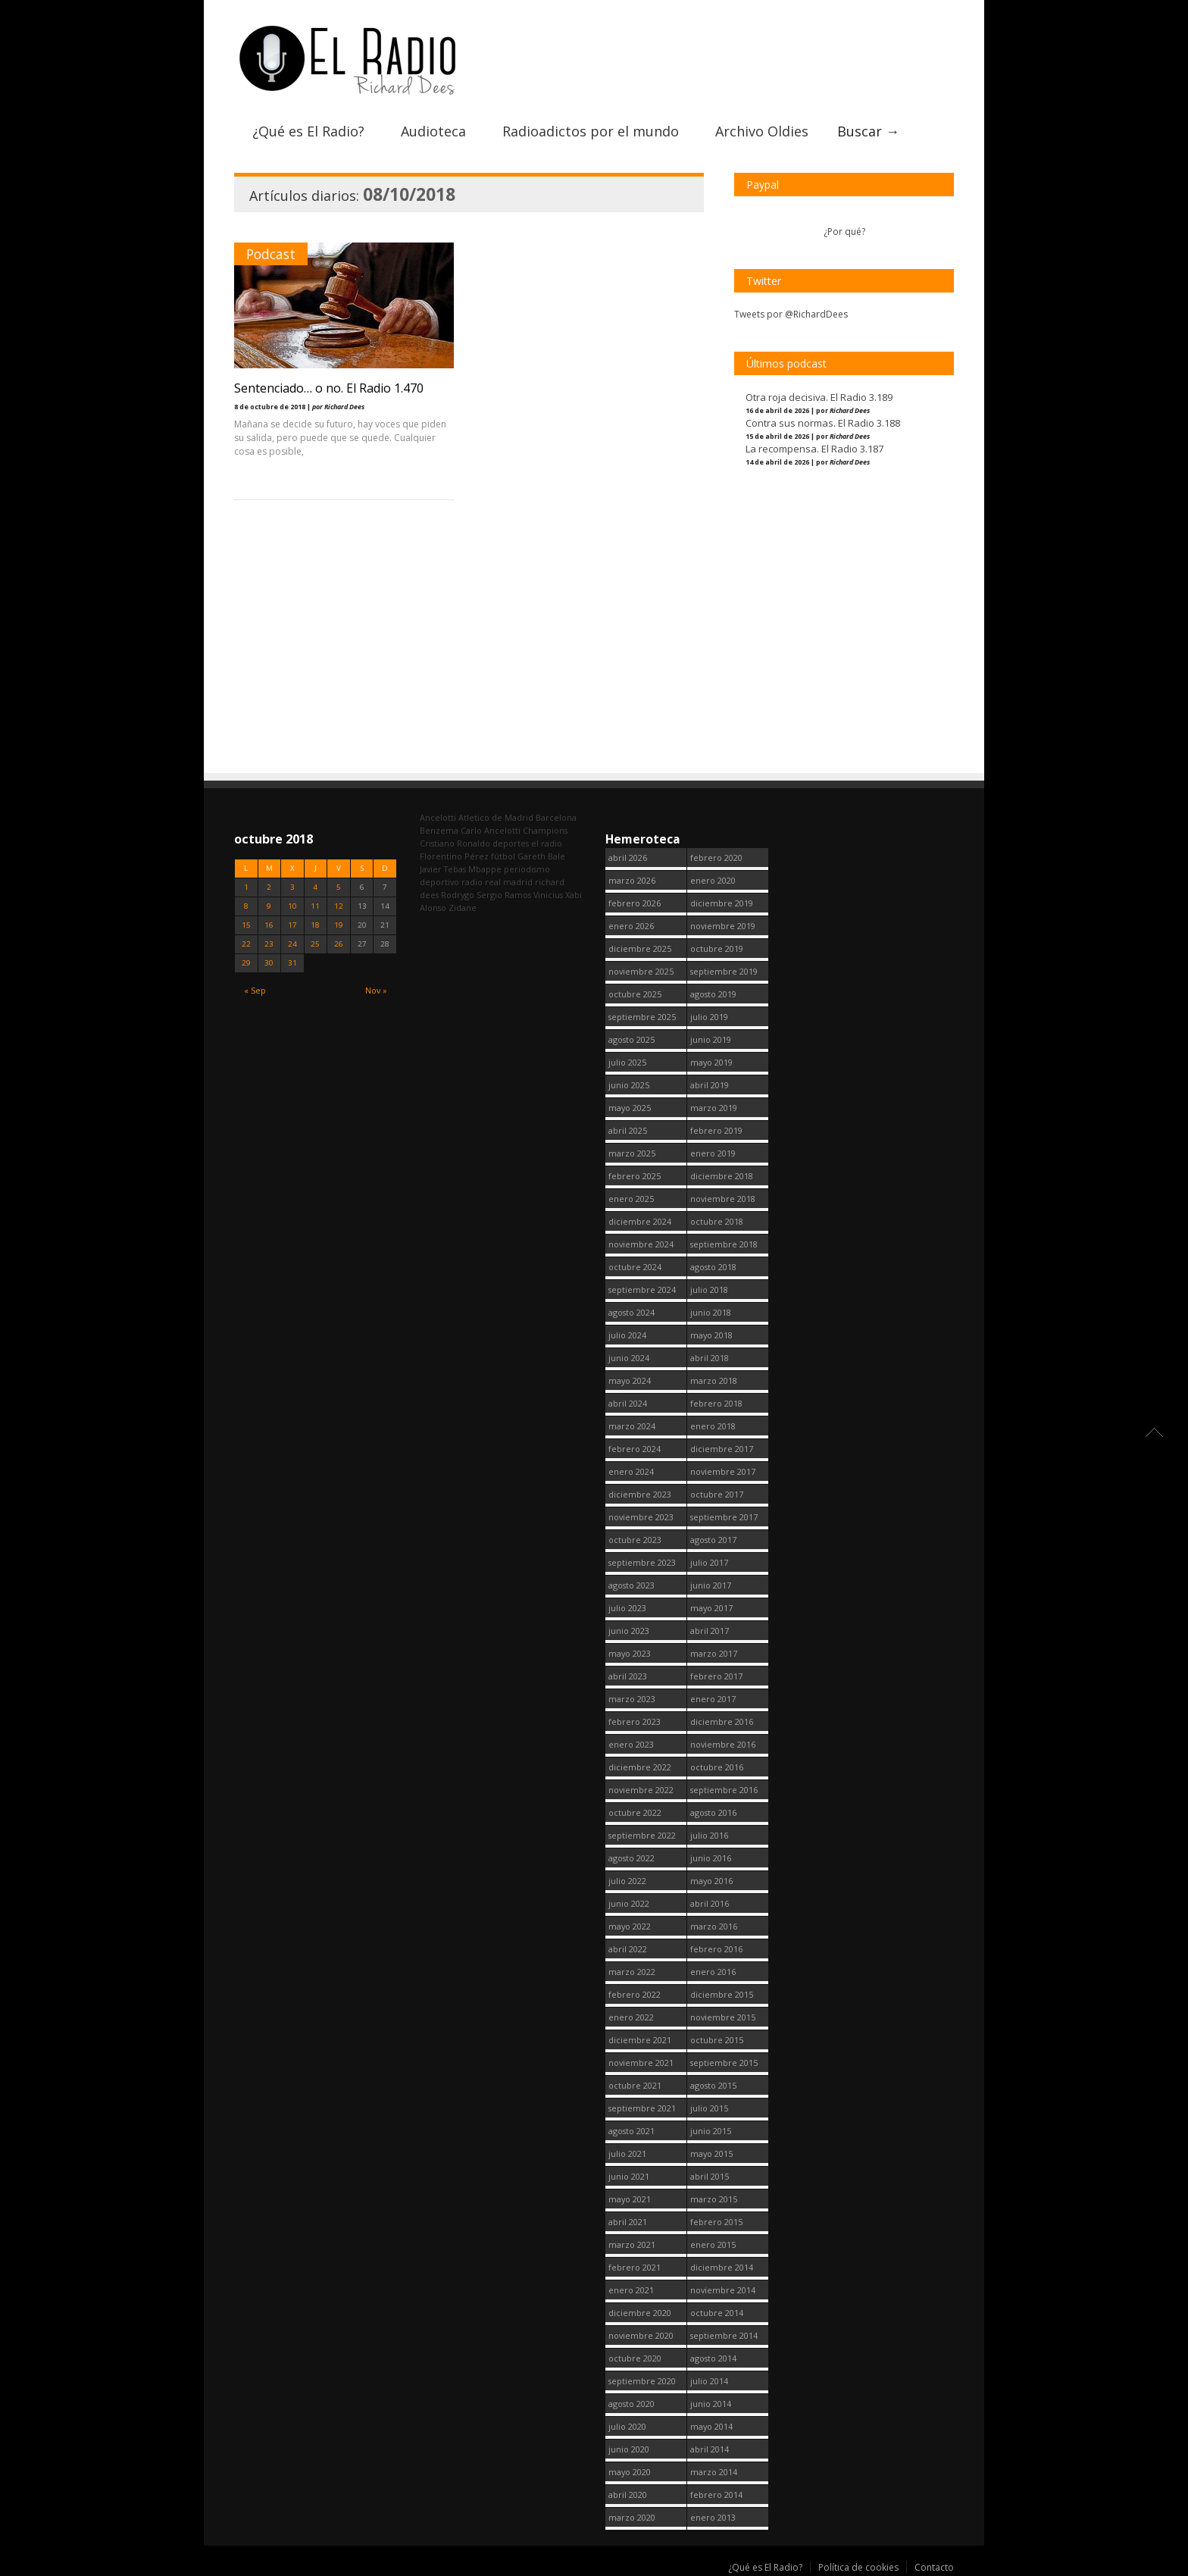 The width and height of the screenshot is (1188, 2576). Describe the element at coordinates (713, 1698) in the screenshot. I see `enero 2017` at that location.